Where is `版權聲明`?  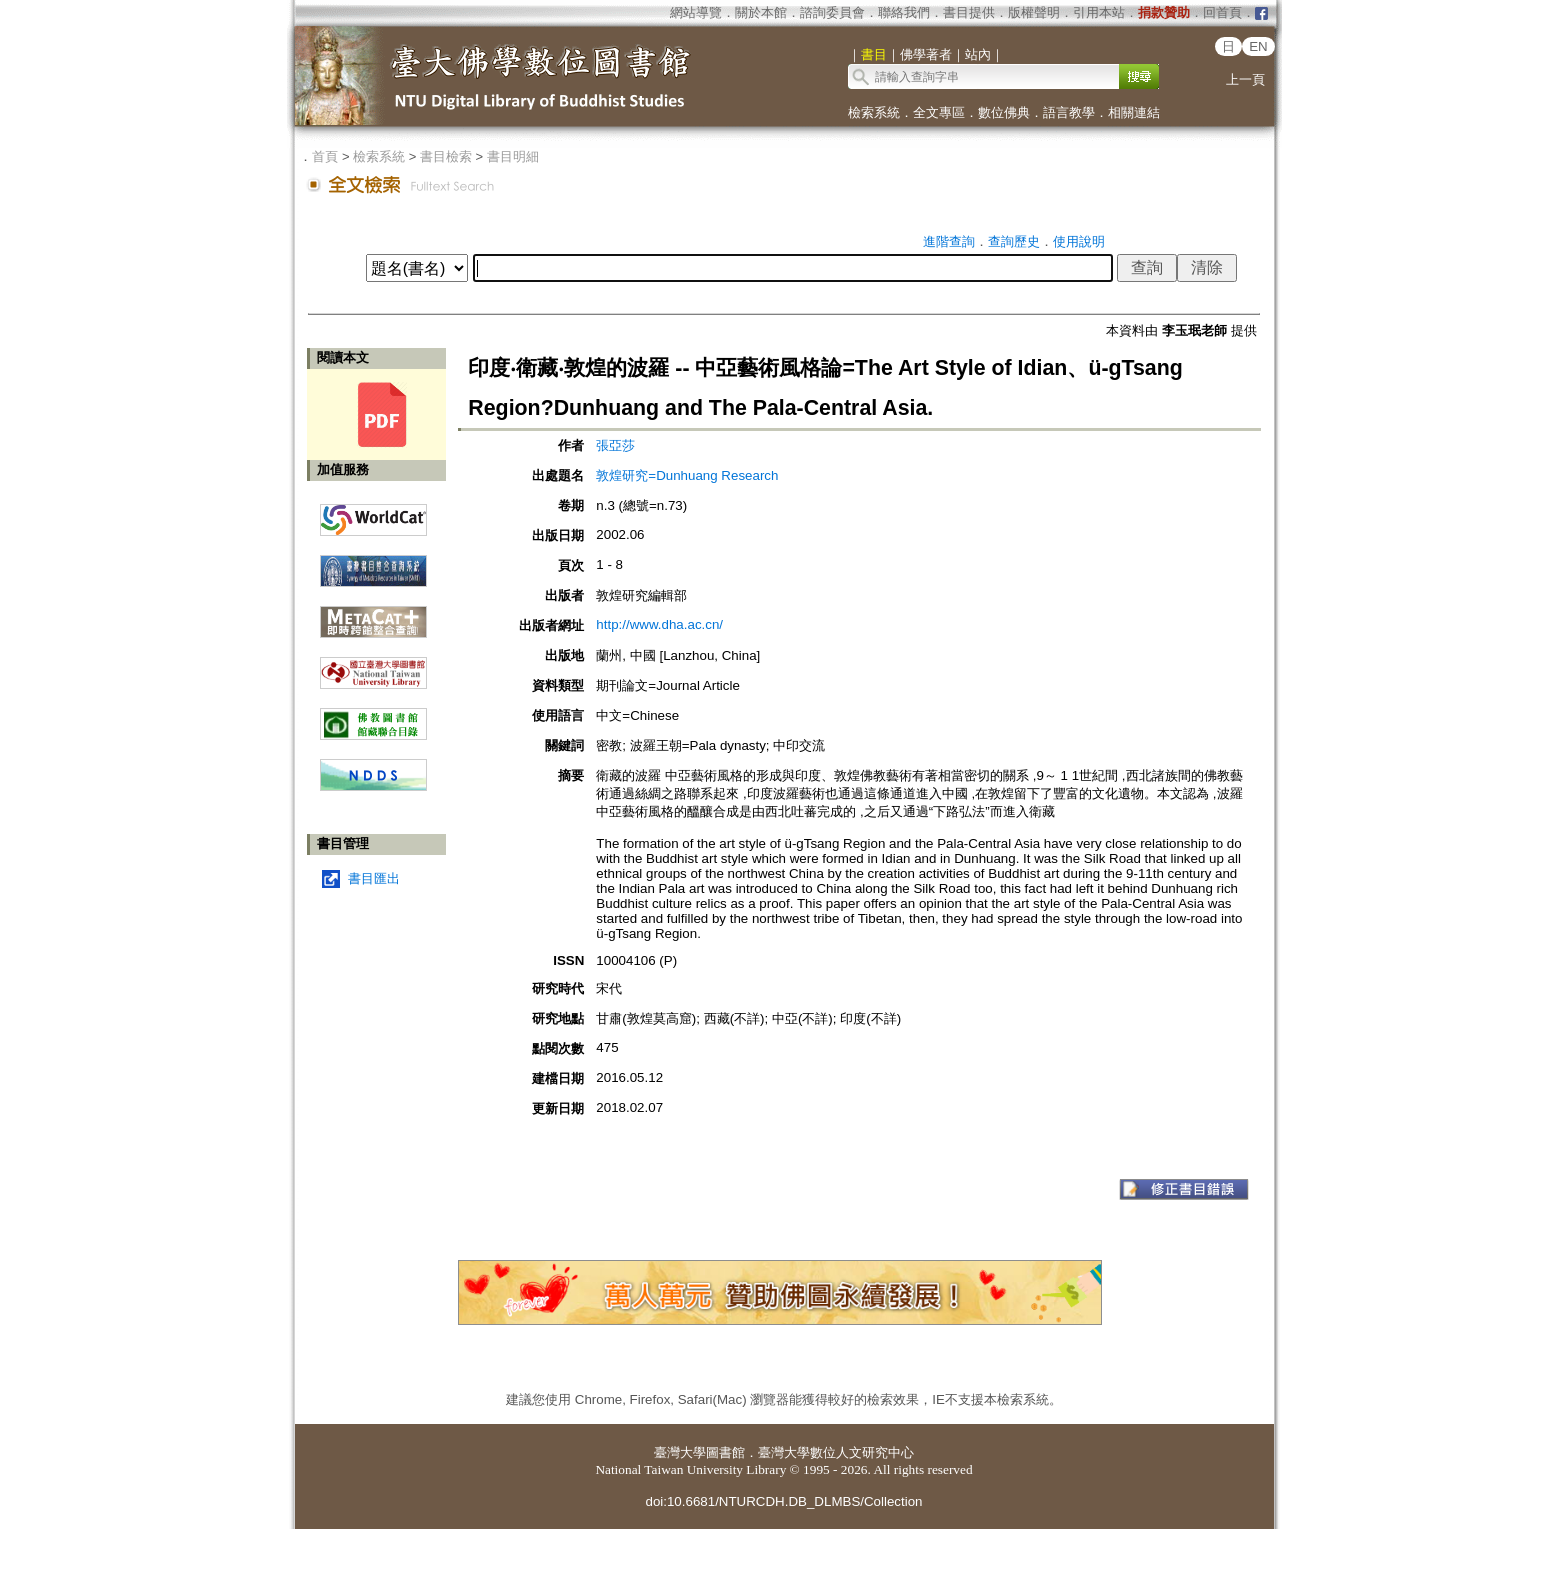
版權聲明 is located at coordinates (1034, 12).